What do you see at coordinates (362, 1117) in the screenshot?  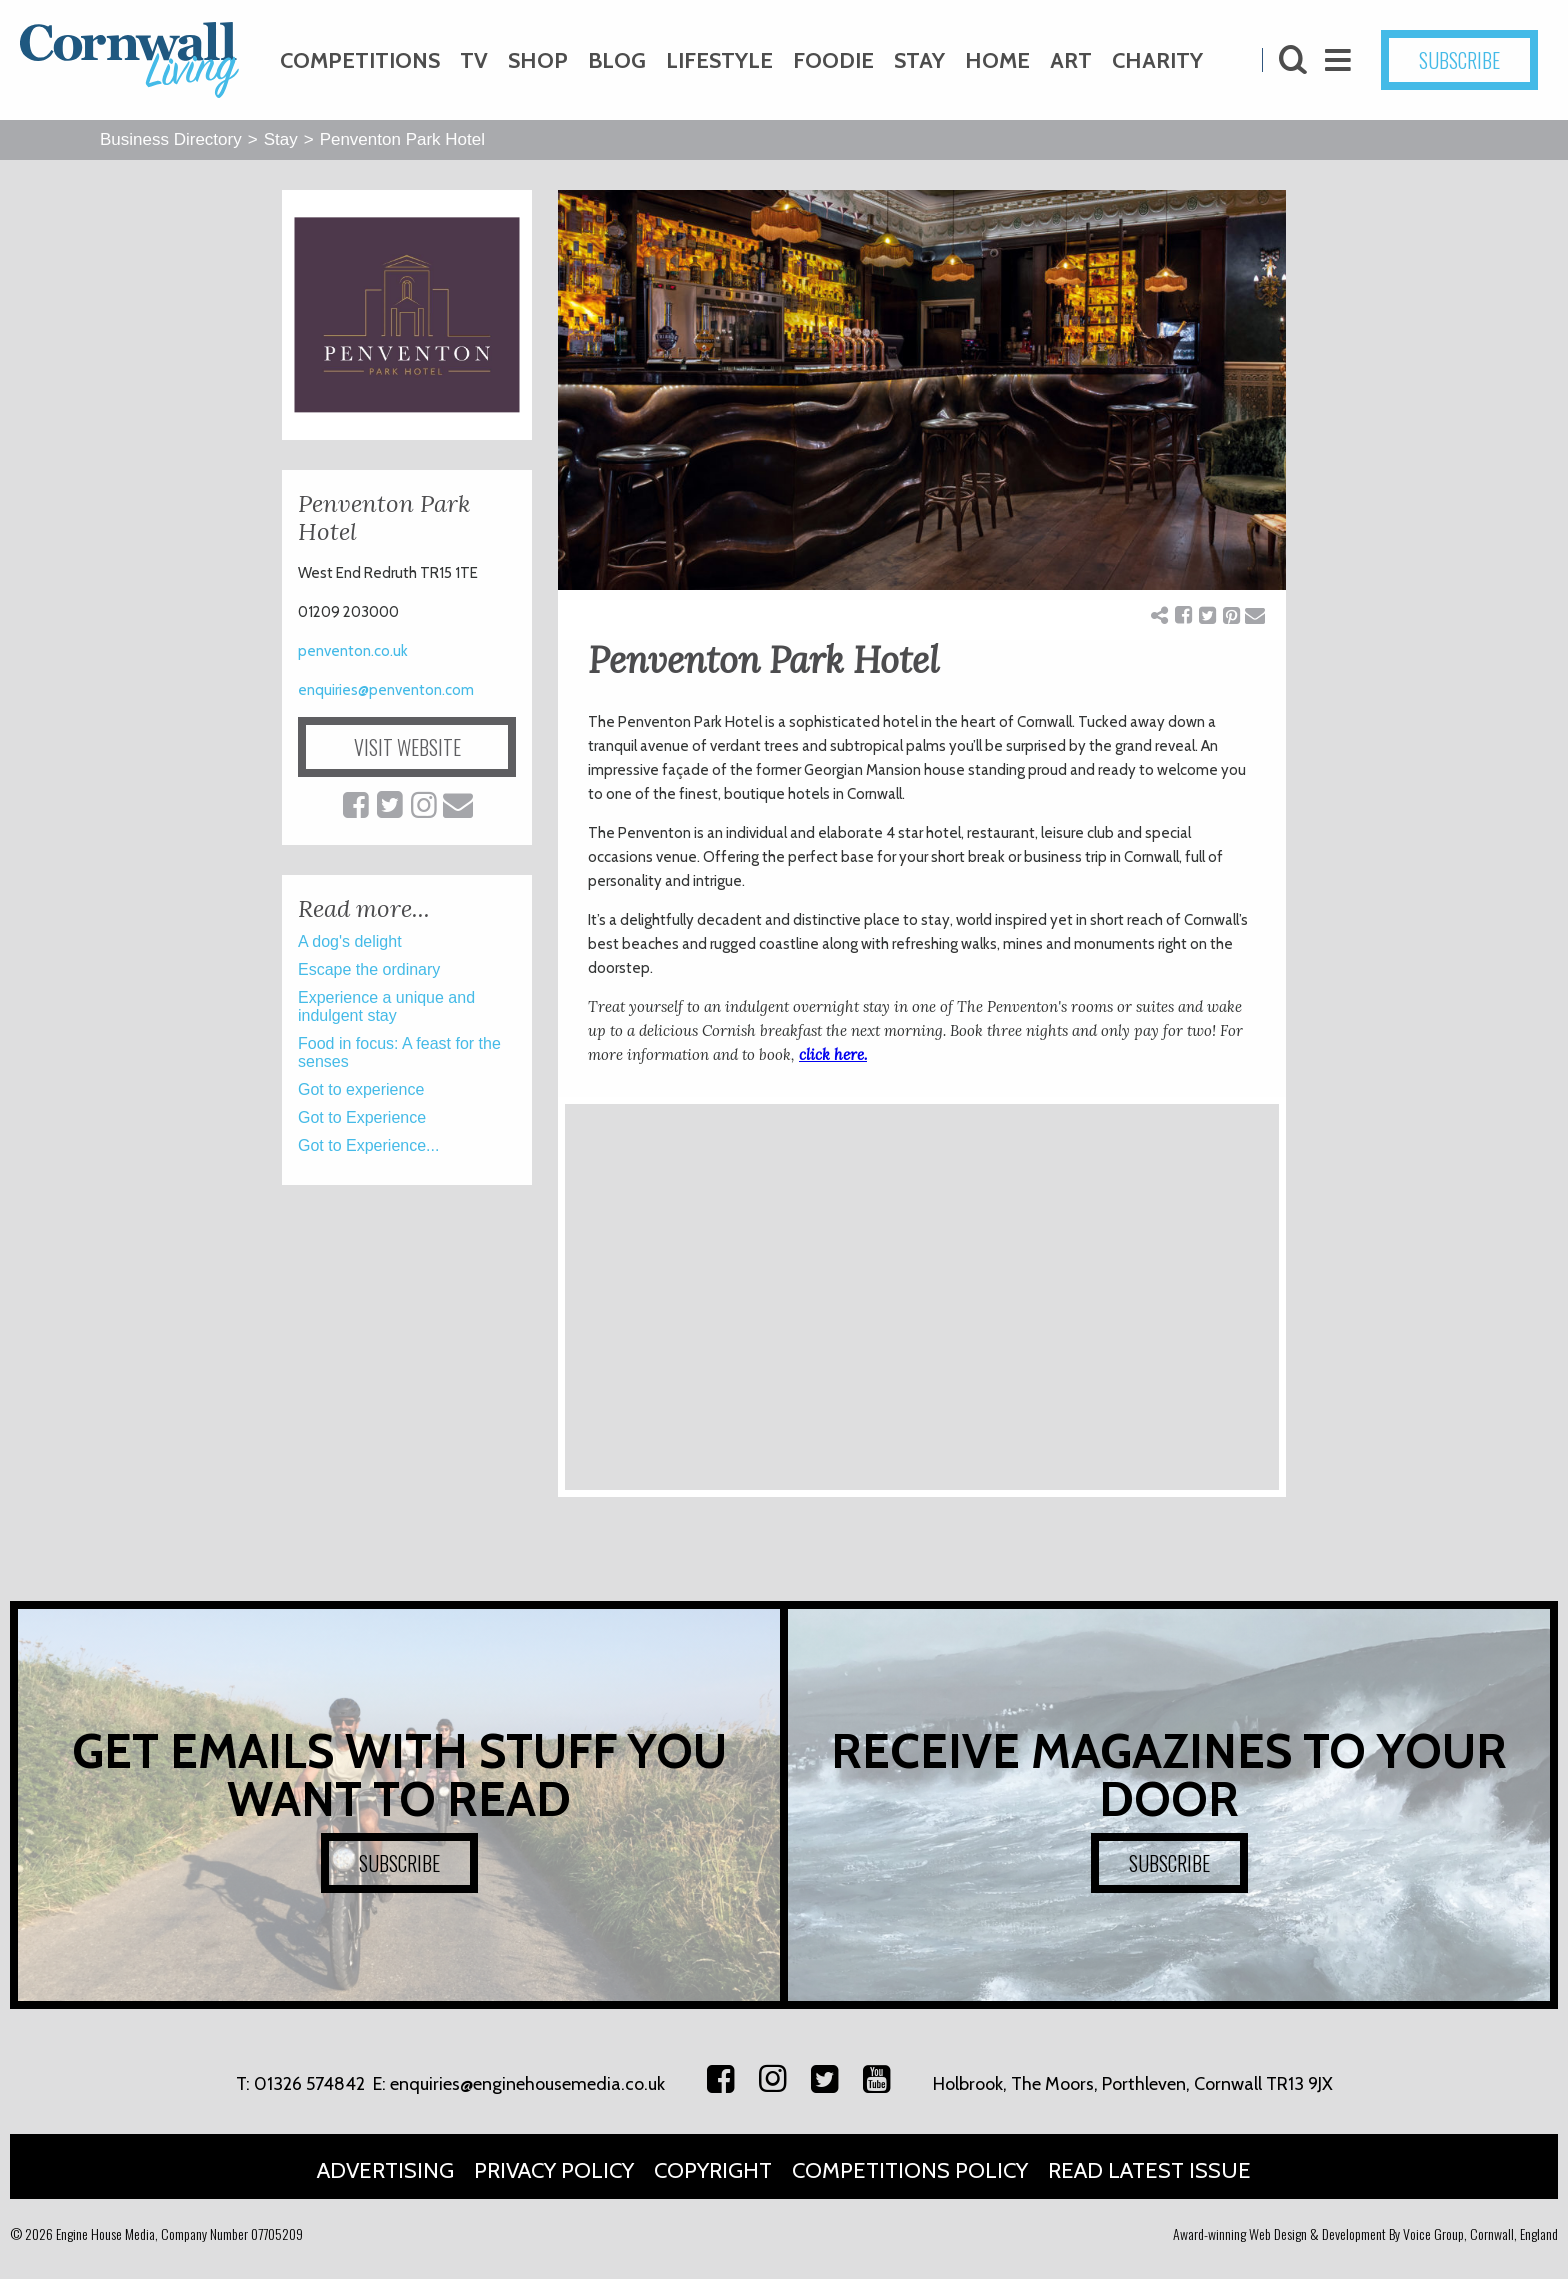 I see `Got to Experience` at bounding box center [362, 1117].